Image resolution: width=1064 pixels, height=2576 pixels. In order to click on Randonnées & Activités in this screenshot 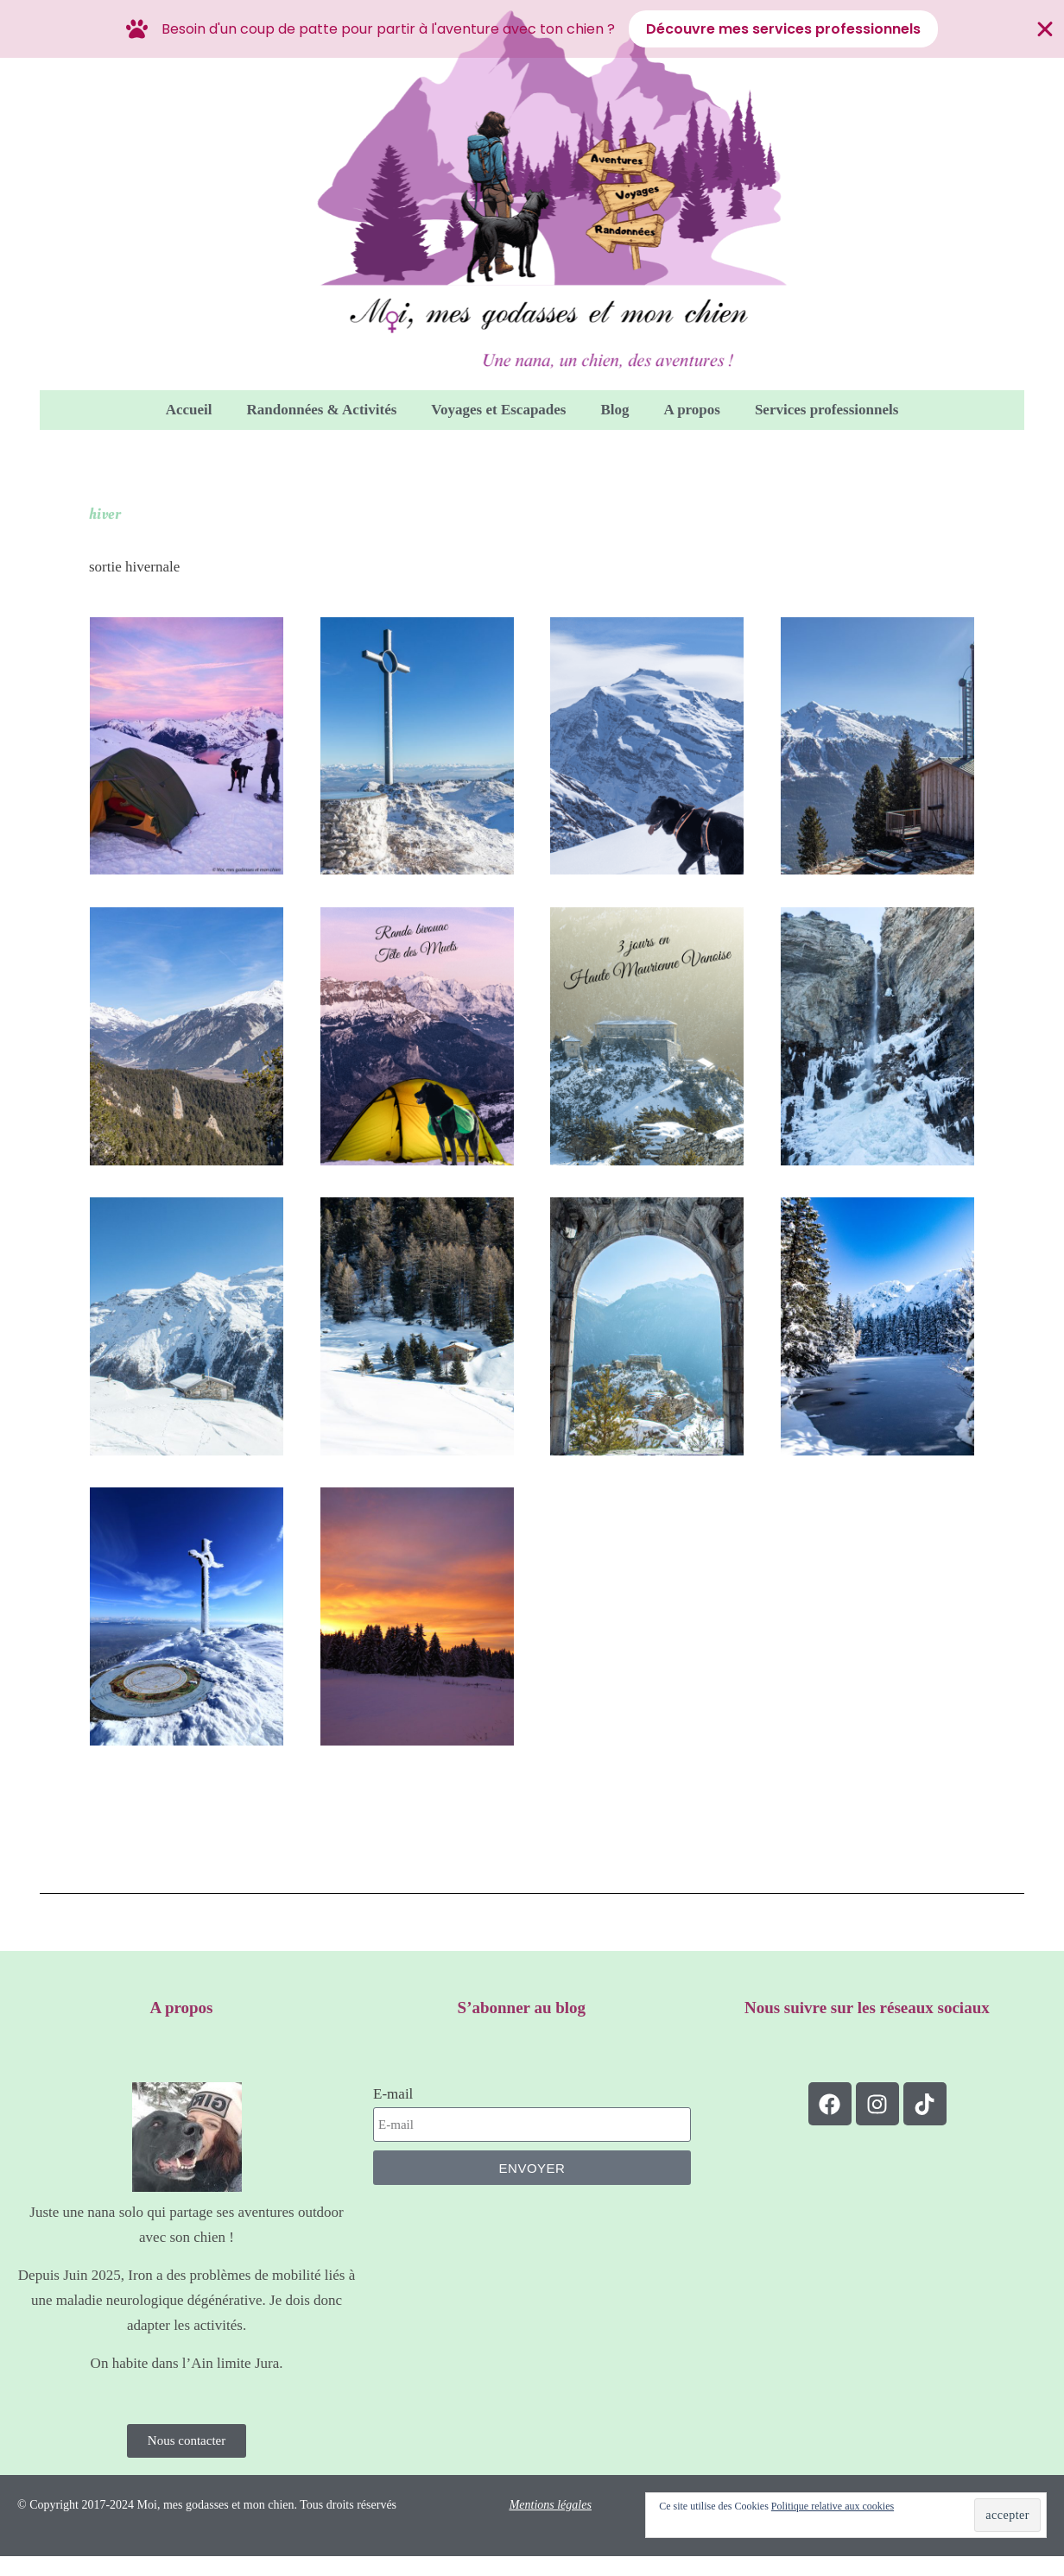, I will do `click(322, 409)`.